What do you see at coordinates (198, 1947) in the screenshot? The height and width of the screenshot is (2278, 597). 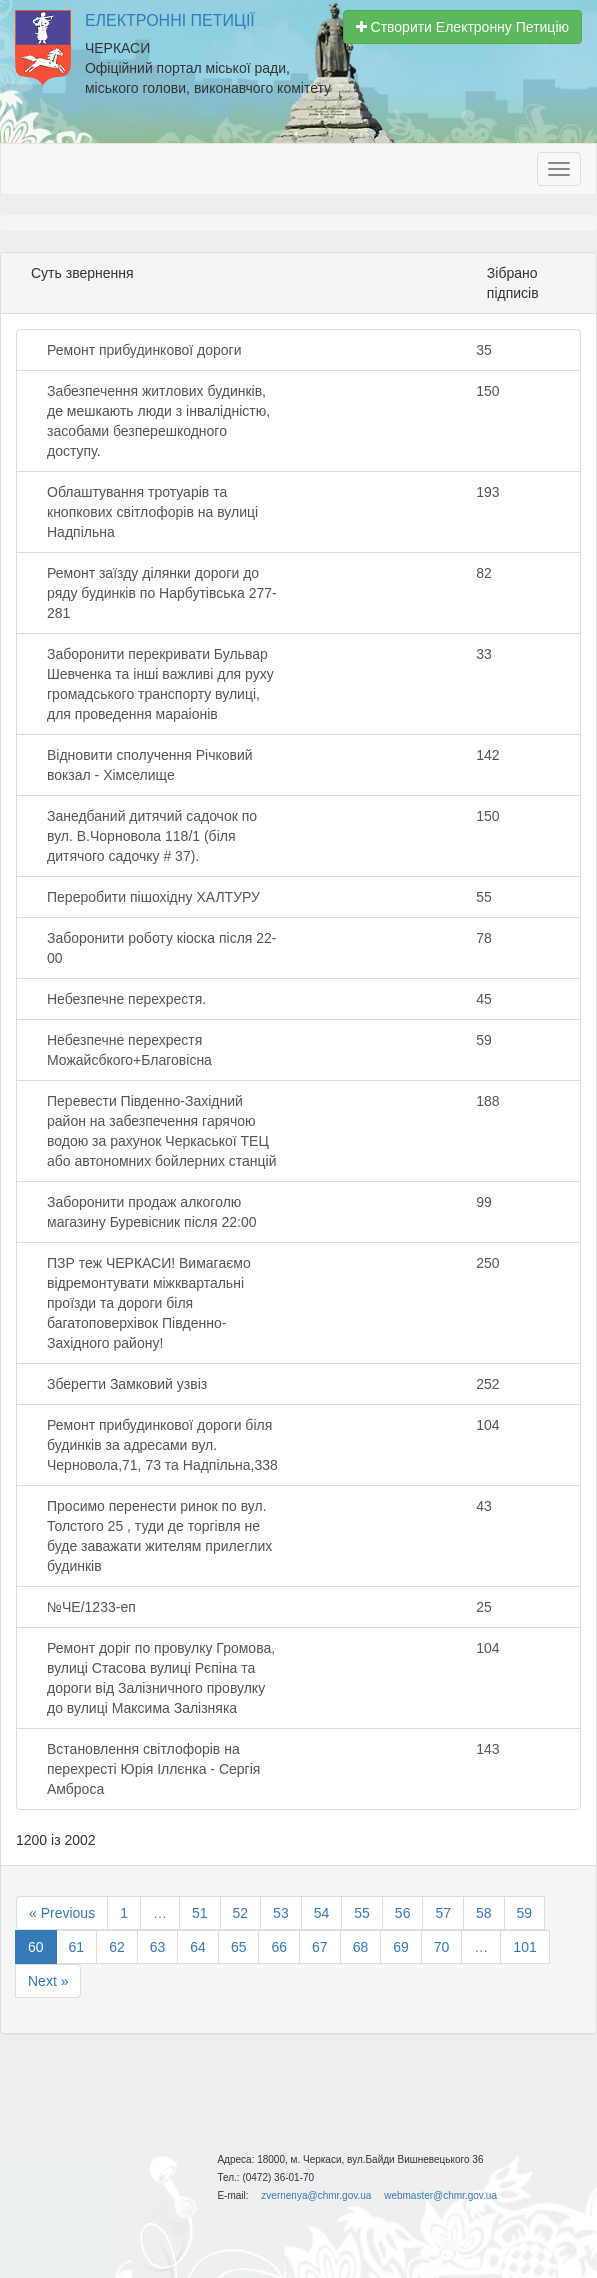 I see `64` at bounding box center [198, 1947].